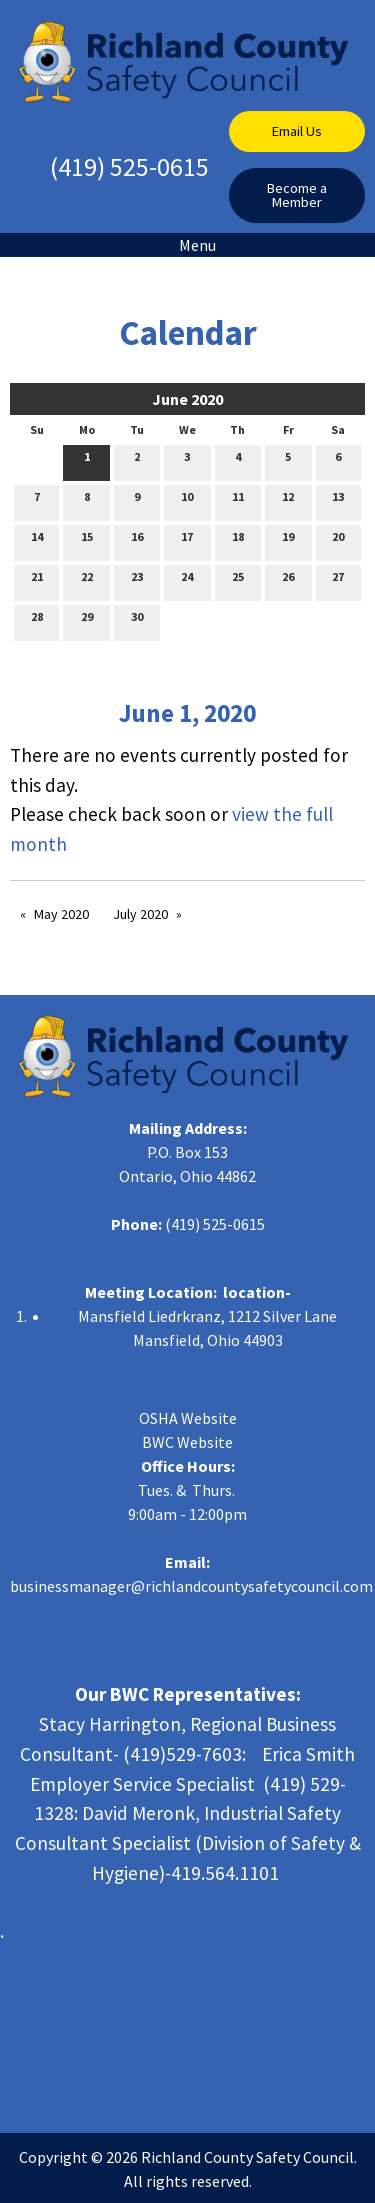 This screenshot has width=375, height=2203. I want to click on 15, so click(87, 541).